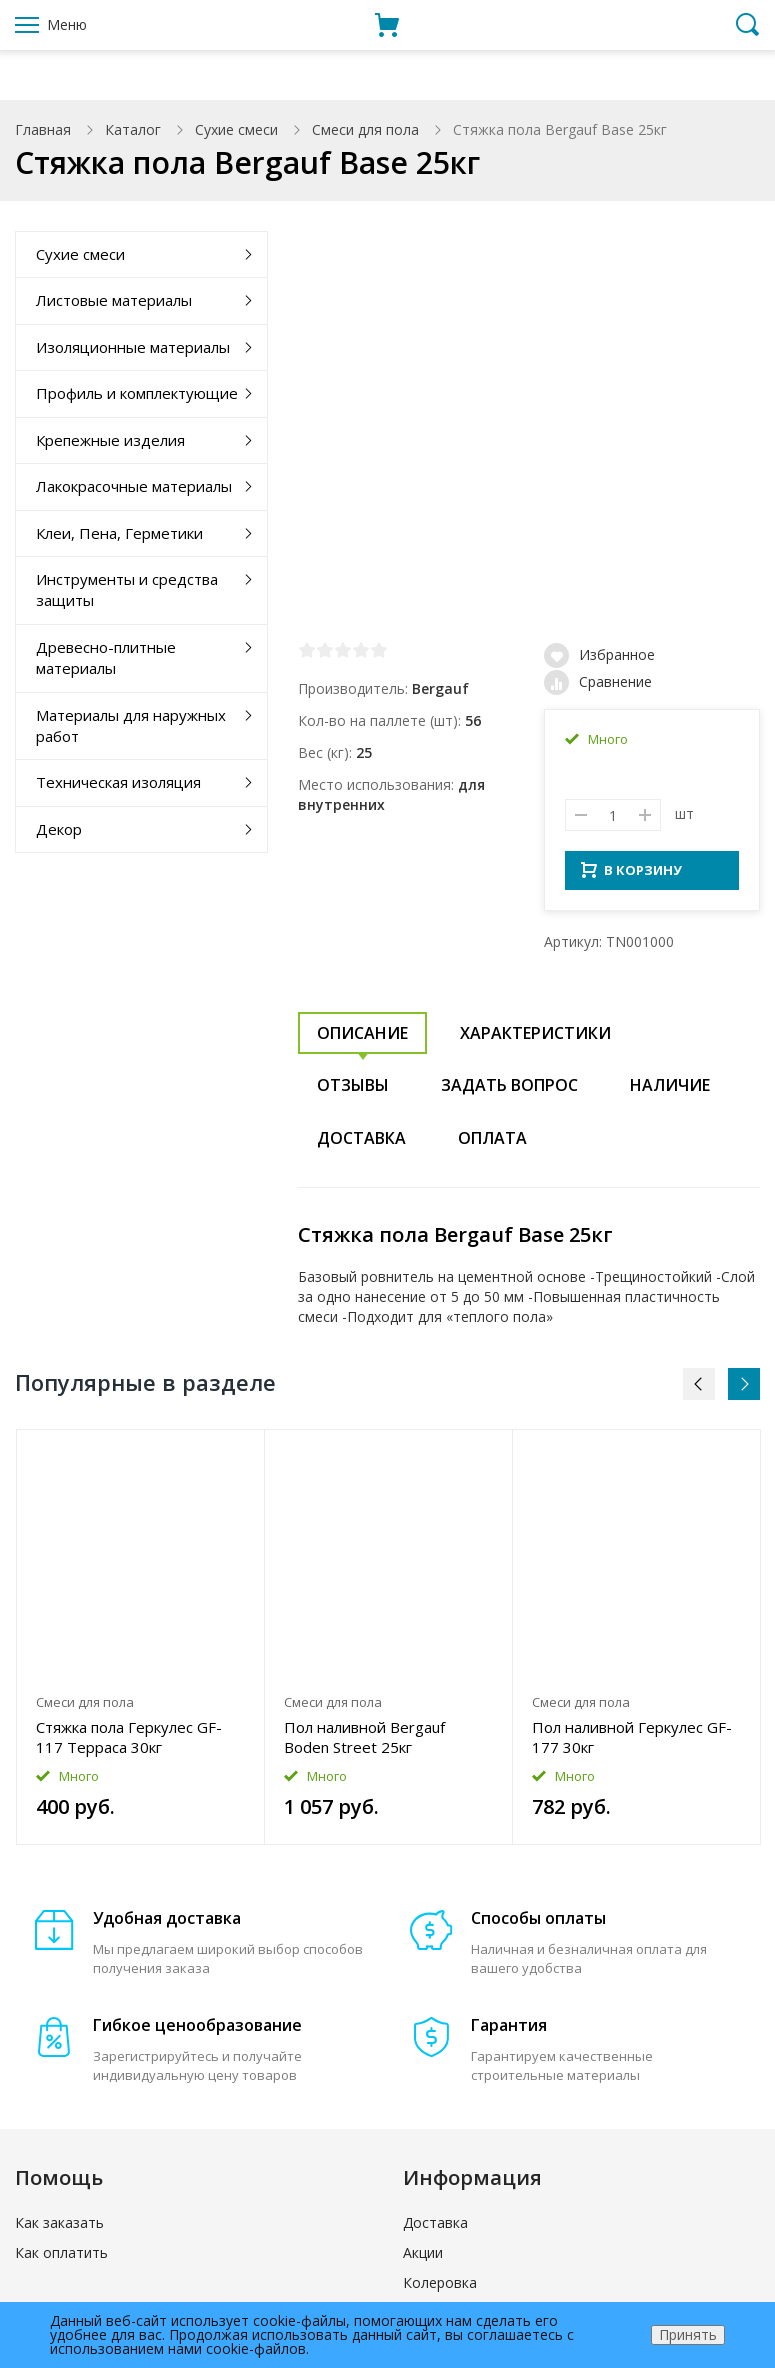 Image resolution: width=775 pixels, height=2368 pixels. What do you see at coordinates (141, 1643) in the screenshot?
I see `[option]` at bounding box center [141, 1643].